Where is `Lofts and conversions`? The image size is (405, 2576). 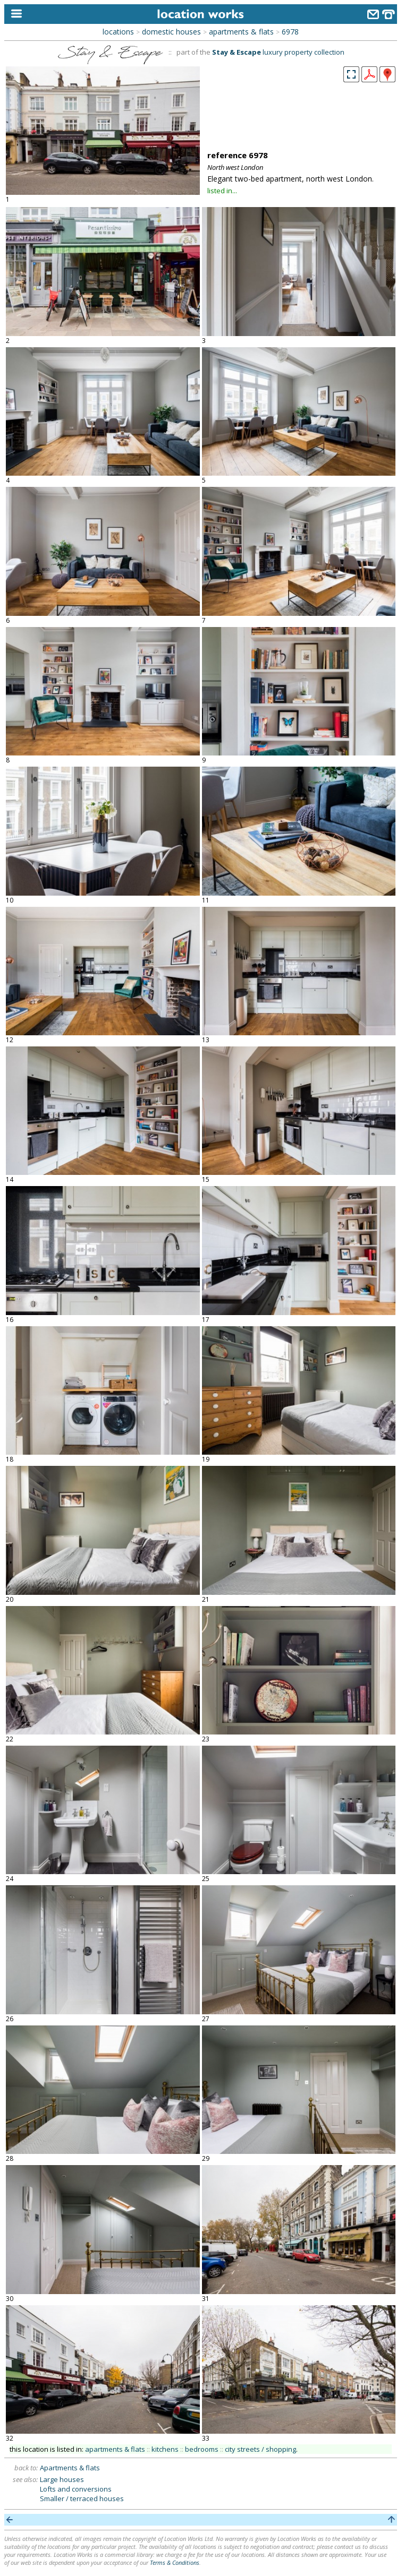 Lofts and conversions is located at coordinates (76, 2489).